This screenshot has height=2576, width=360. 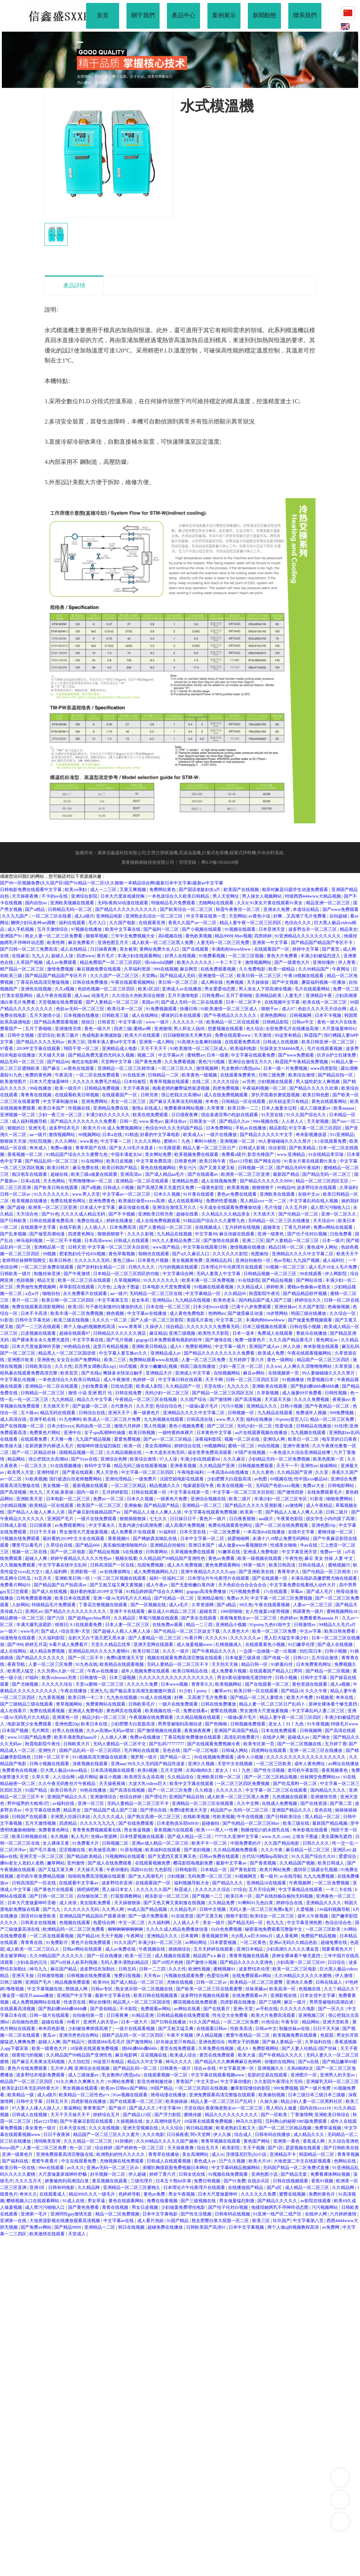 I want to click on 日韩小视频, so click(x=291, y=1406).